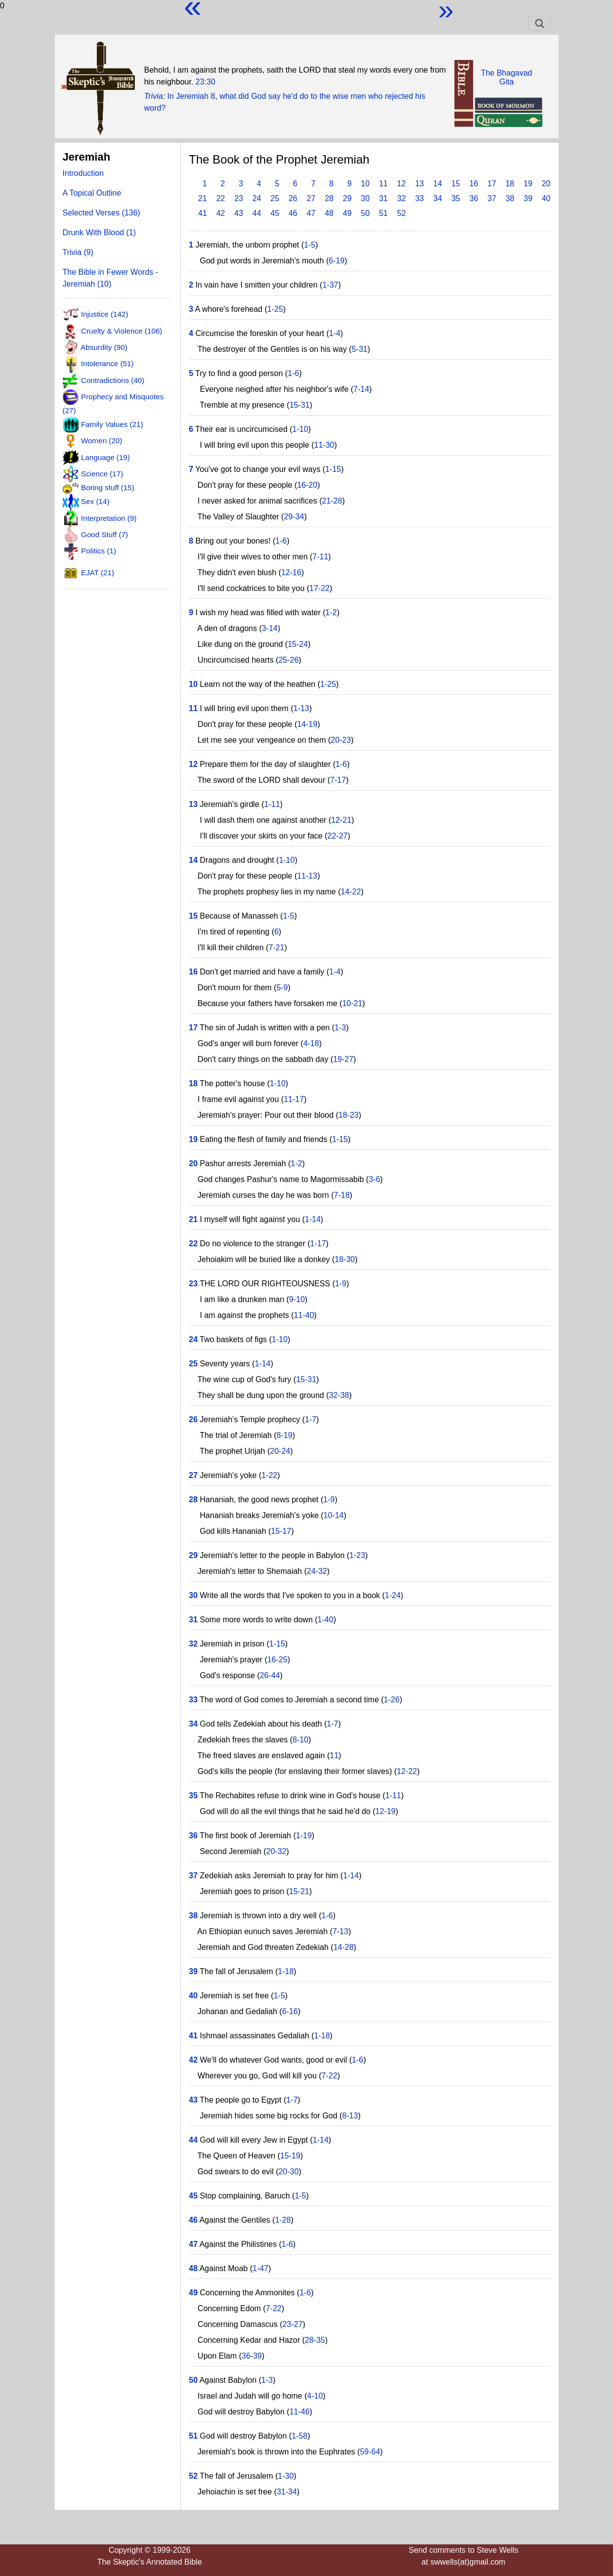 The height and width of the screenshot is (2576, 613). Describe the element at coordinates (304, 1835) in the screenshot. I see `1-19` at that location.